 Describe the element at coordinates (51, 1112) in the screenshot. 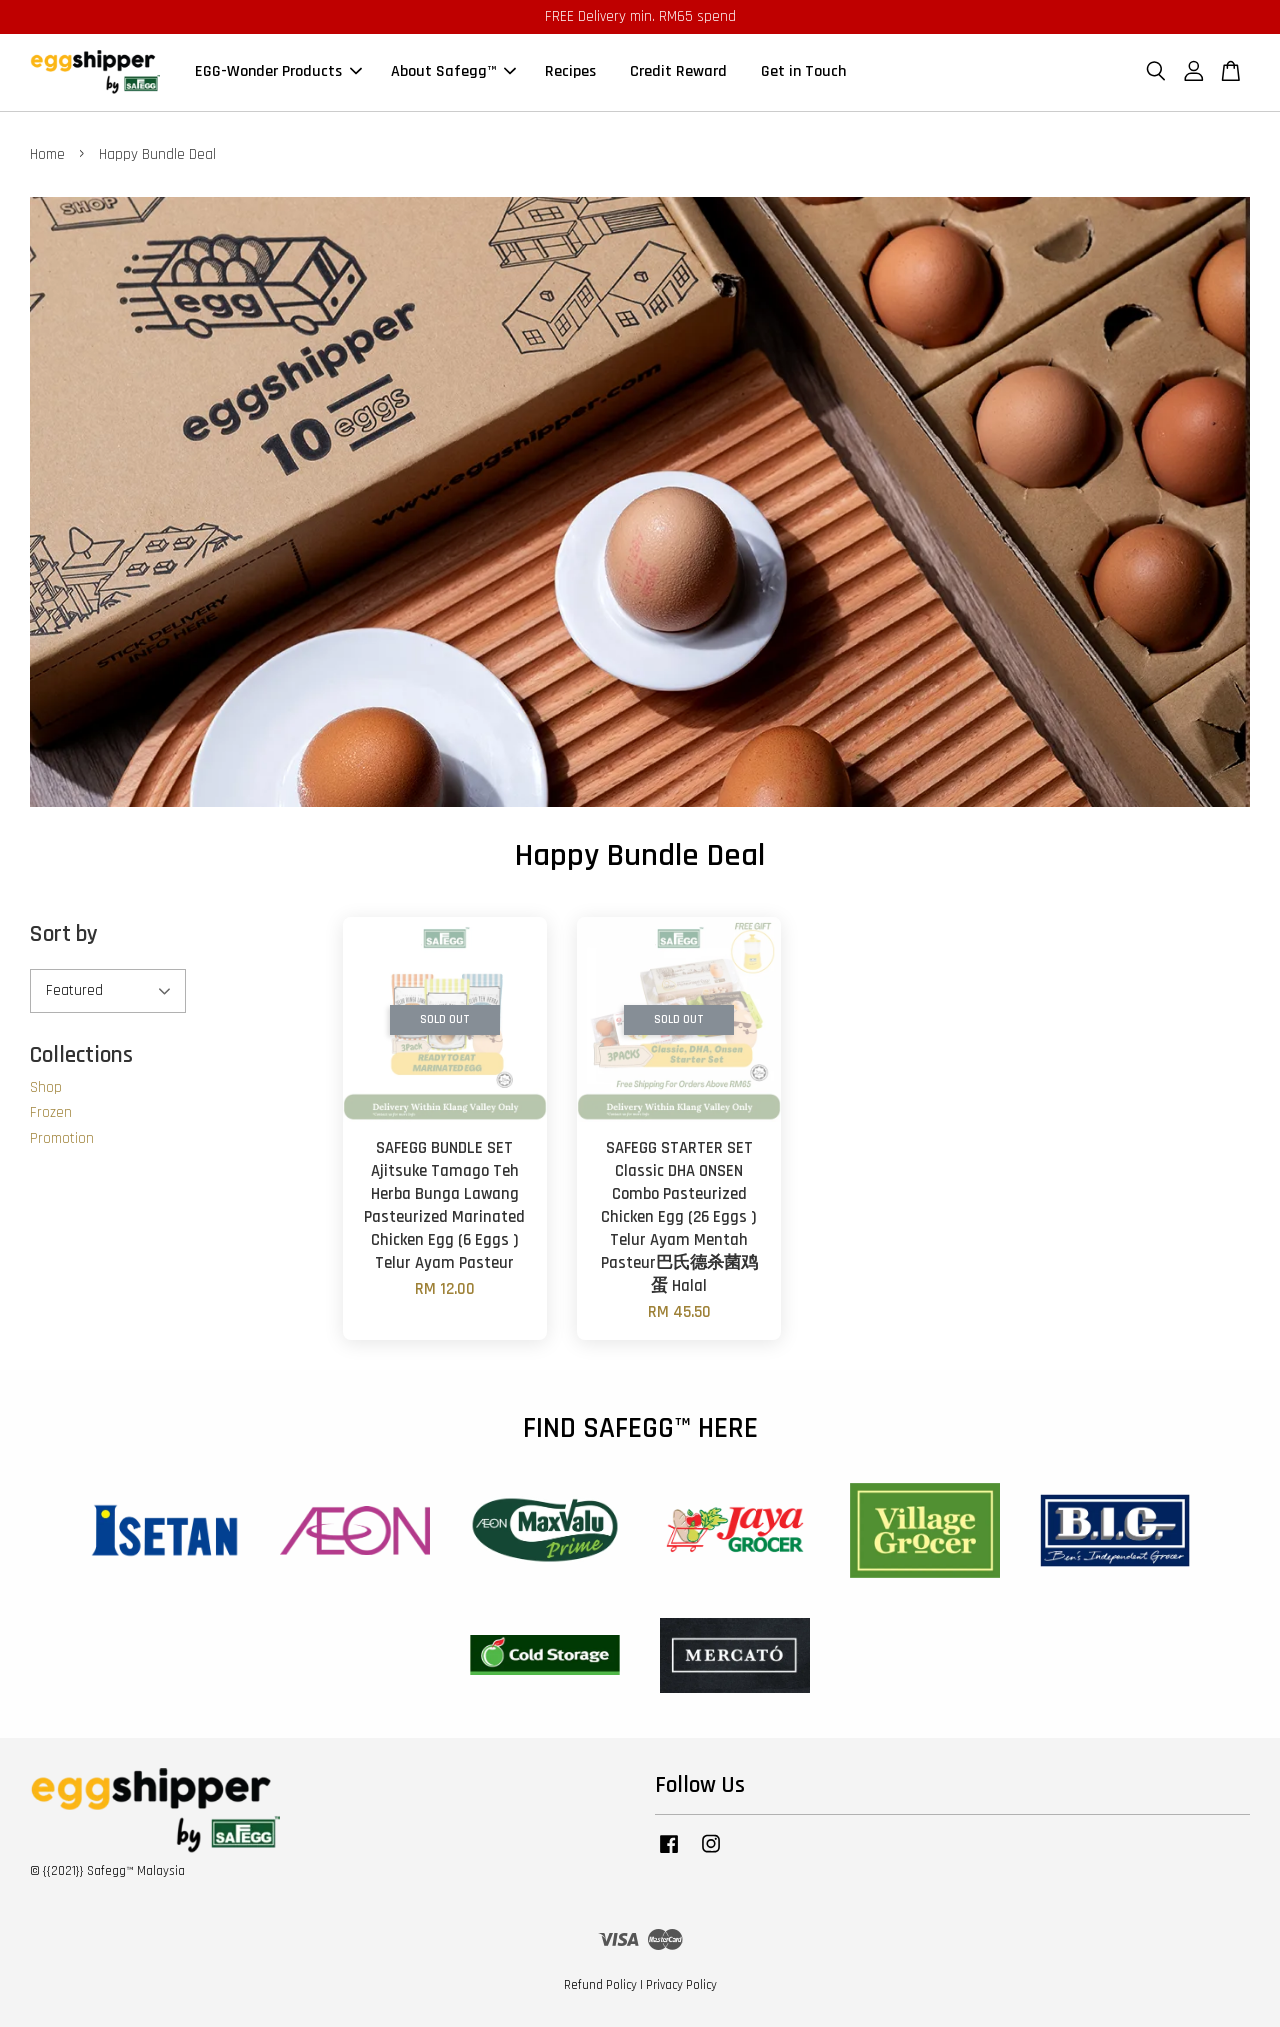

I see `Frozen` at that location.